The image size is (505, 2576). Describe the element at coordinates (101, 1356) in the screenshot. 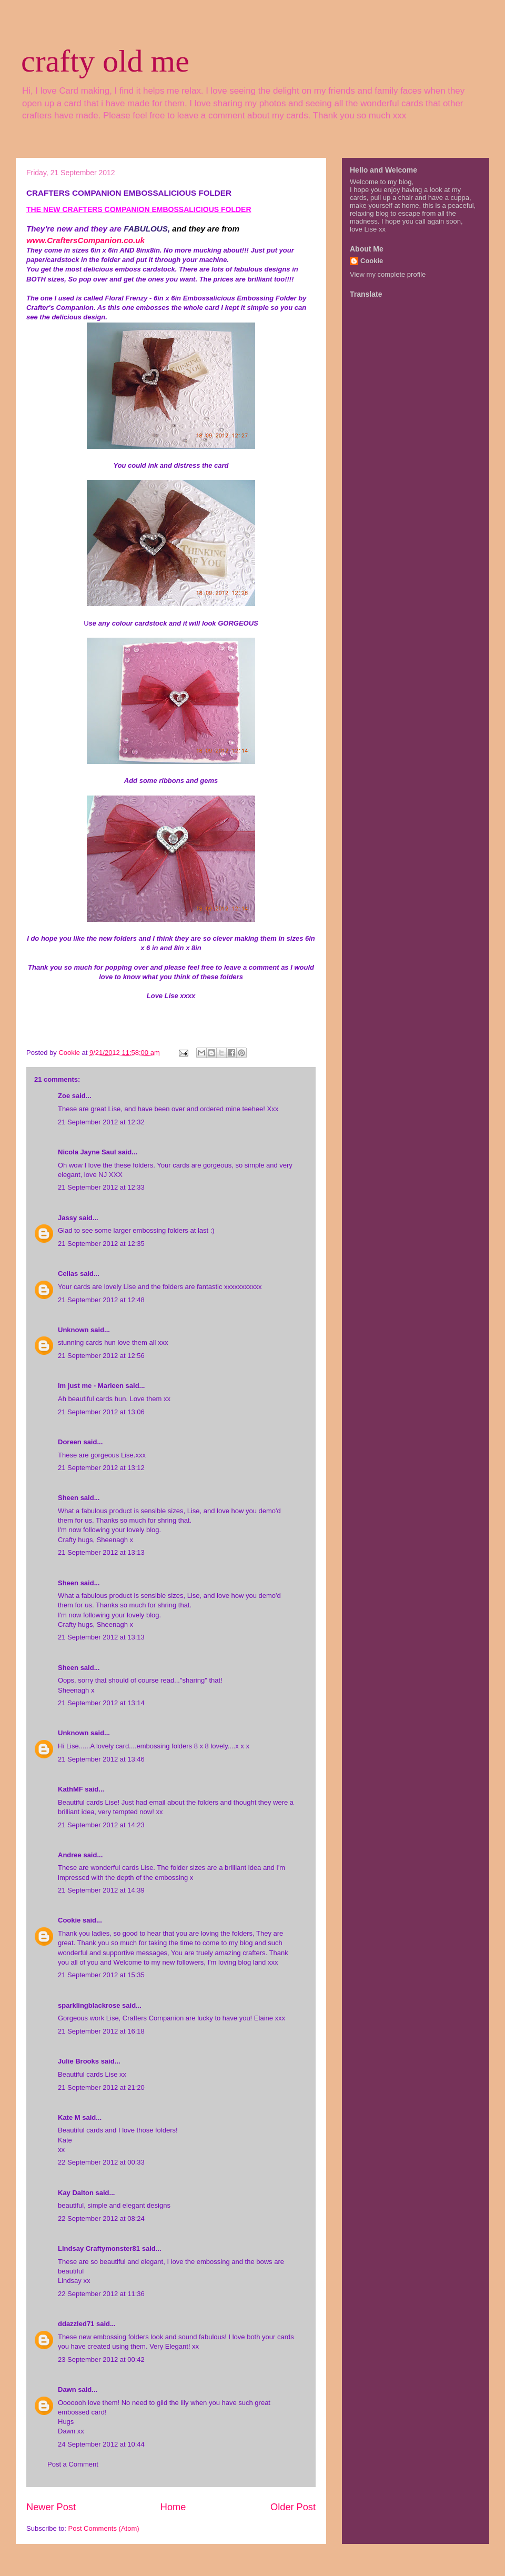

I see `21 September 2012 at 12:56` at that location.